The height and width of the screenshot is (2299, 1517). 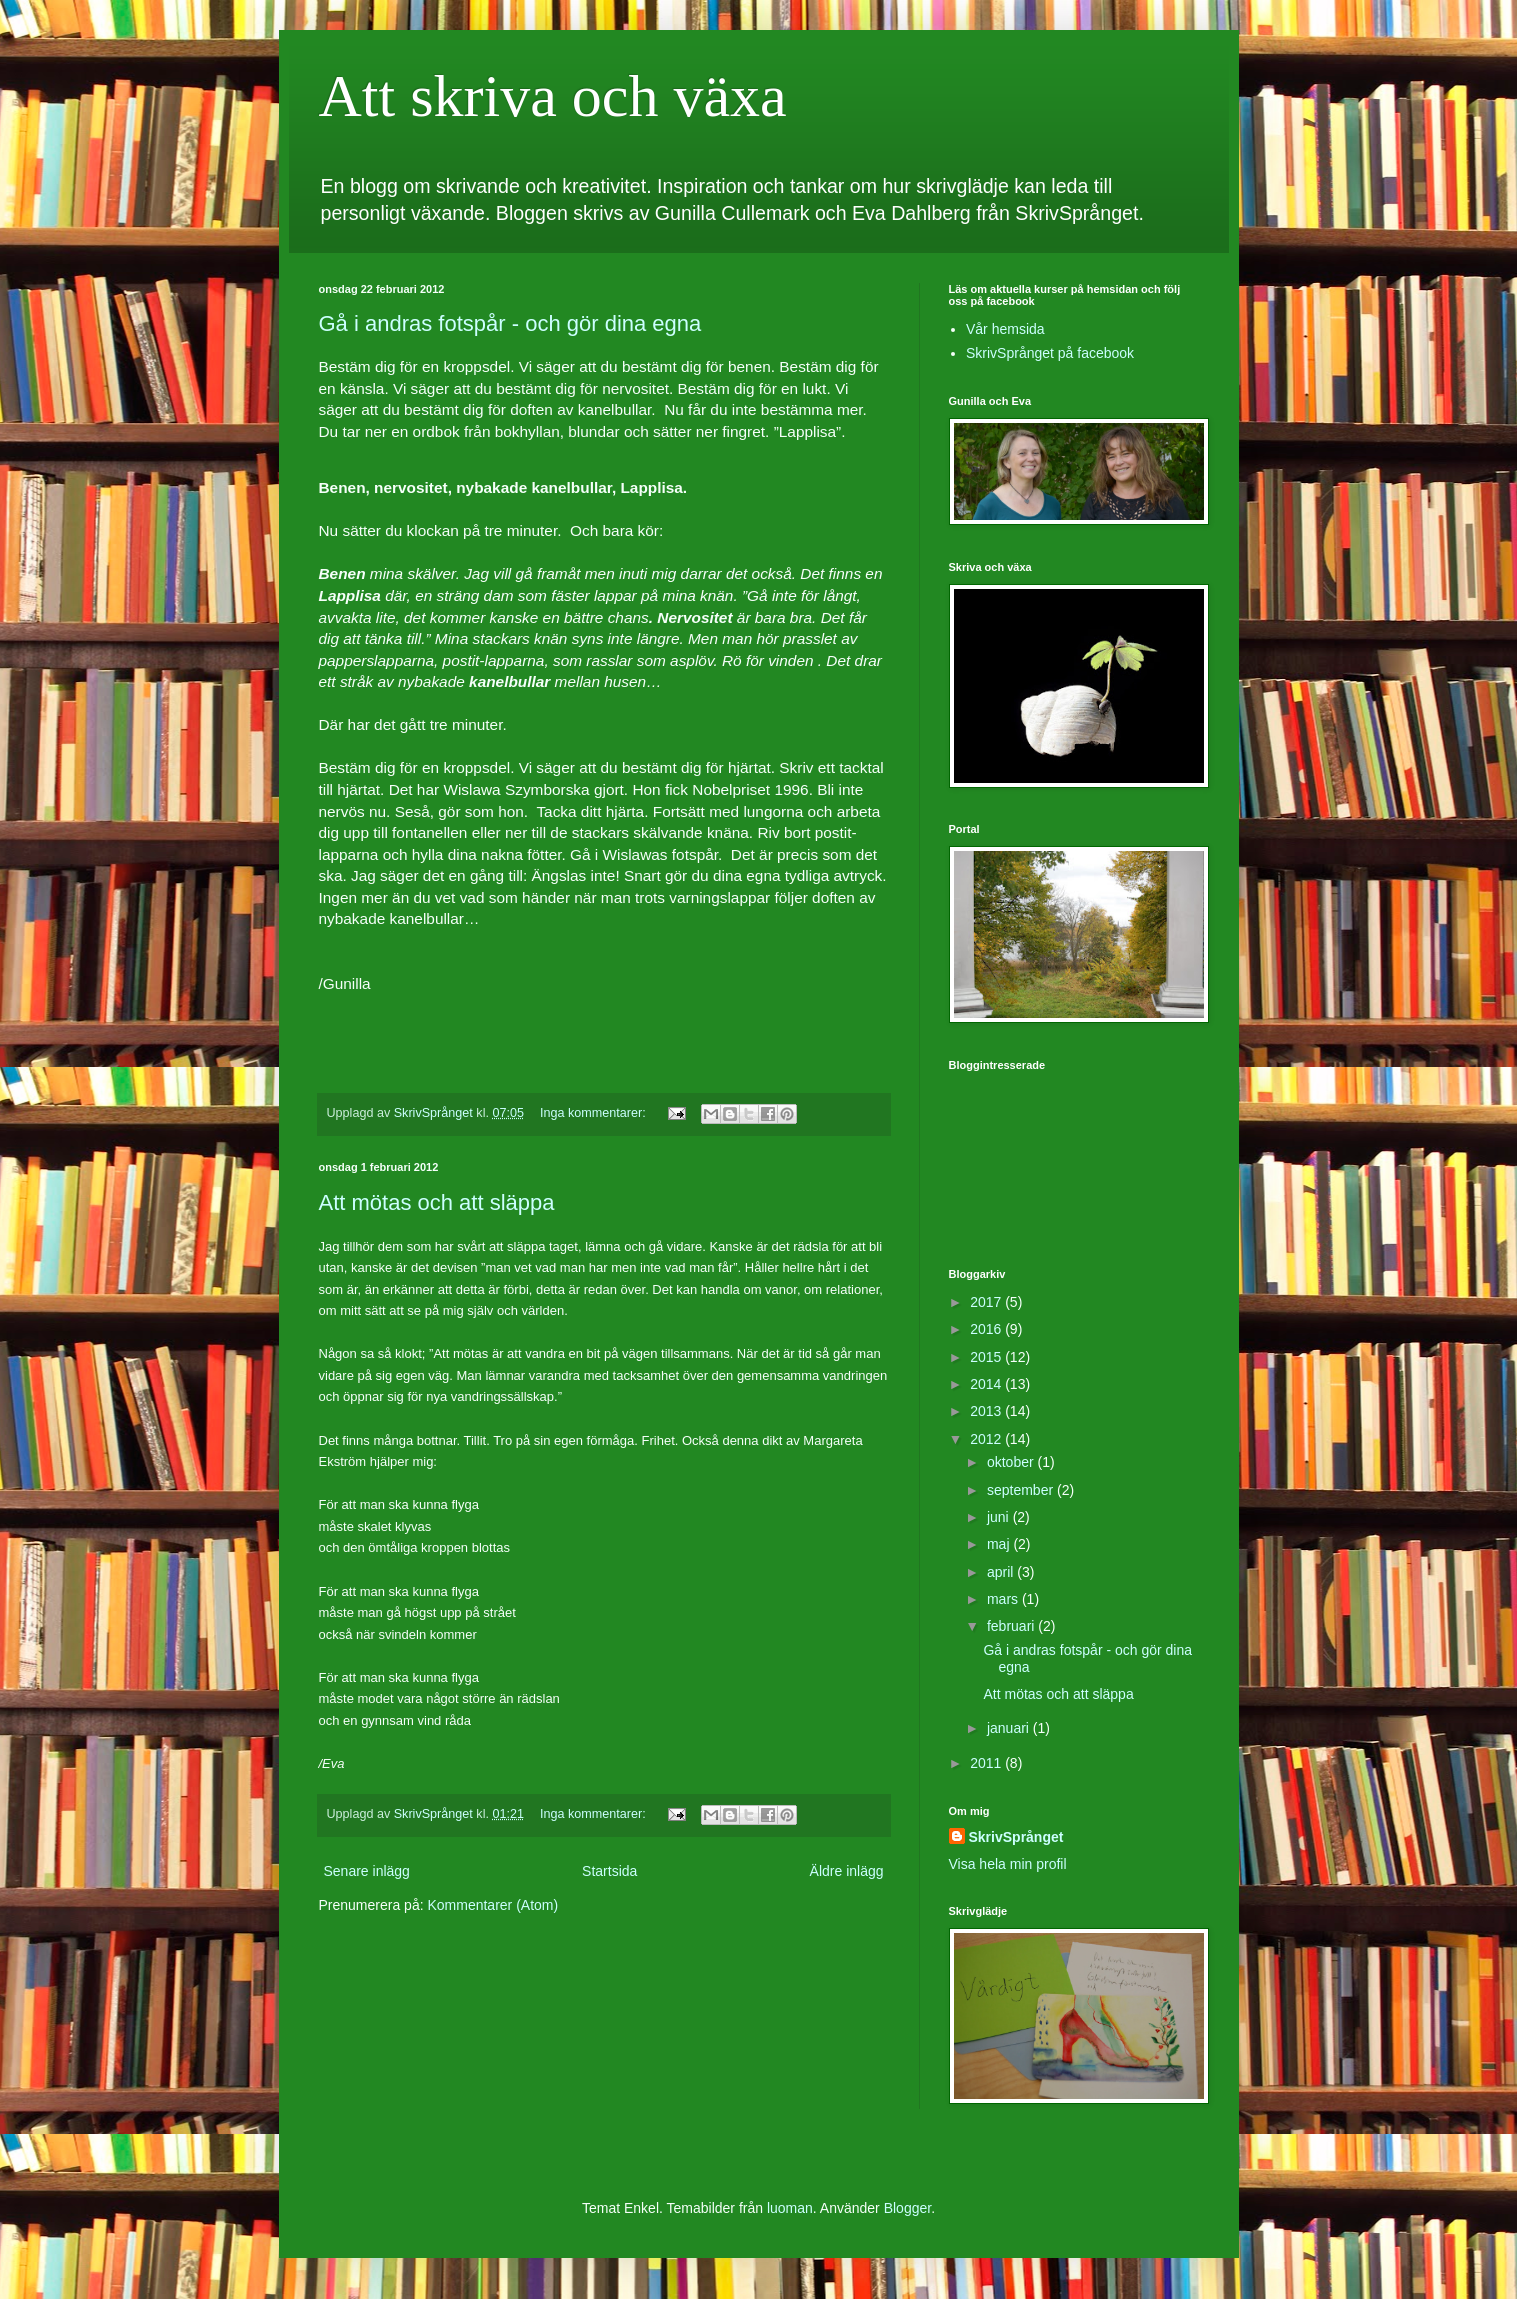 What do you see at coordinates (907, 2208) in the screenshot?
I see `Blogger` at bounding box center [907, 2208].